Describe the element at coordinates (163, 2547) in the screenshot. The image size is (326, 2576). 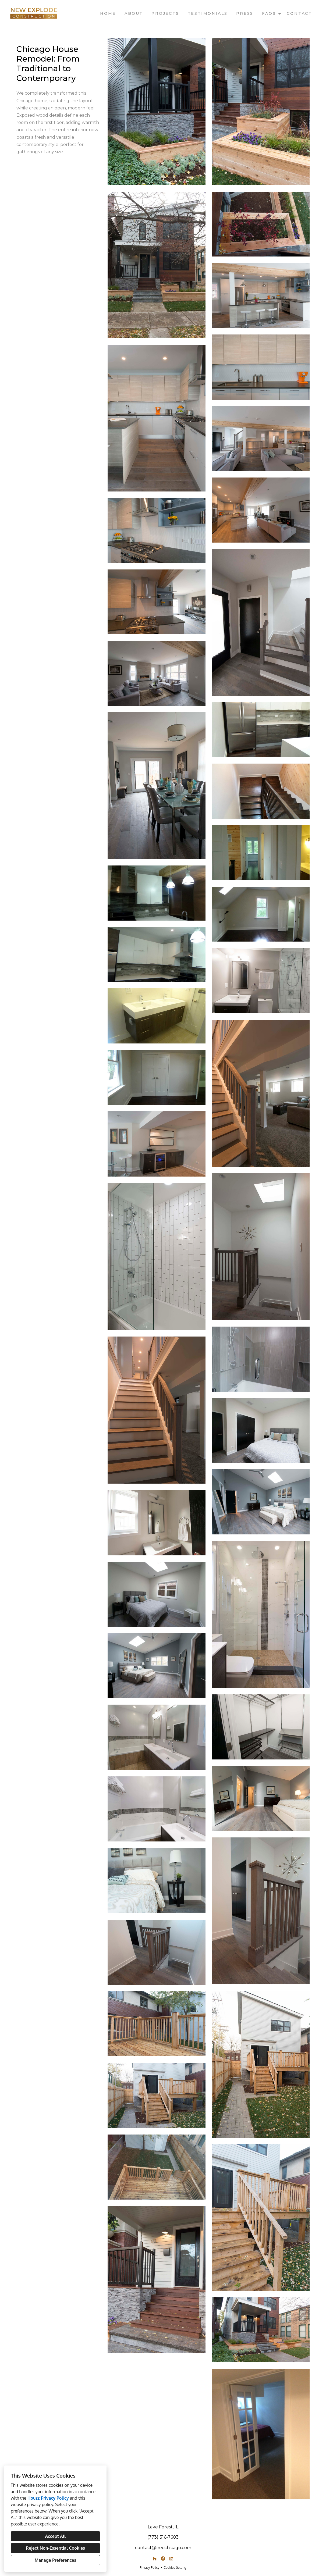
I see `contact@necchicago.com` at that location.